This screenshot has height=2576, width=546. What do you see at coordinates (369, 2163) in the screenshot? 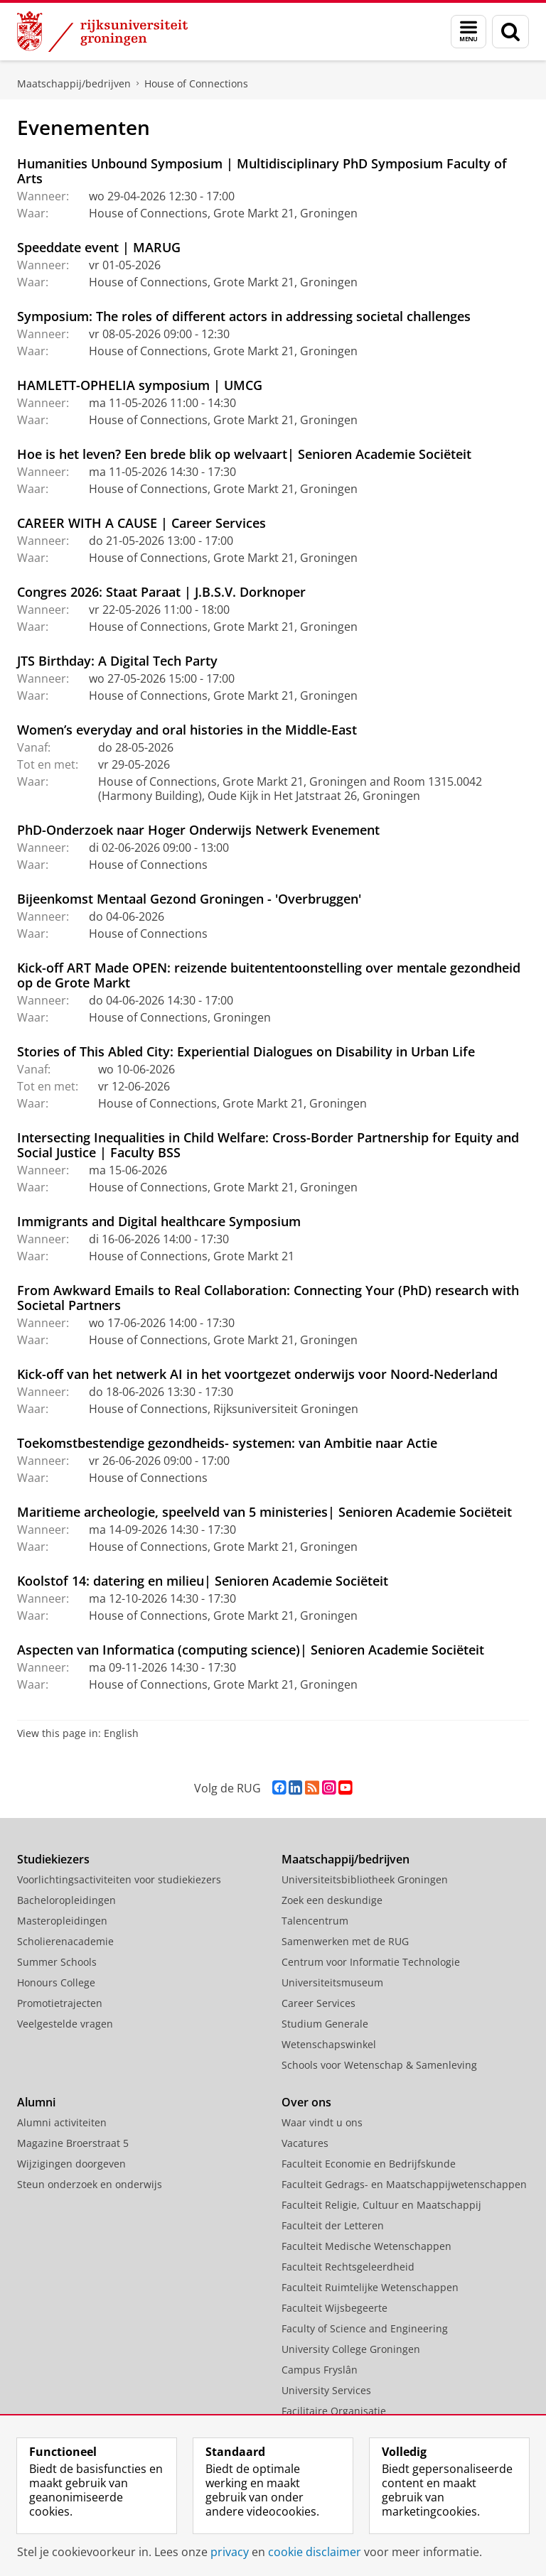
I see `Faculteit Economie en Bedrijfskunde` at bounding box center [369, 2163].